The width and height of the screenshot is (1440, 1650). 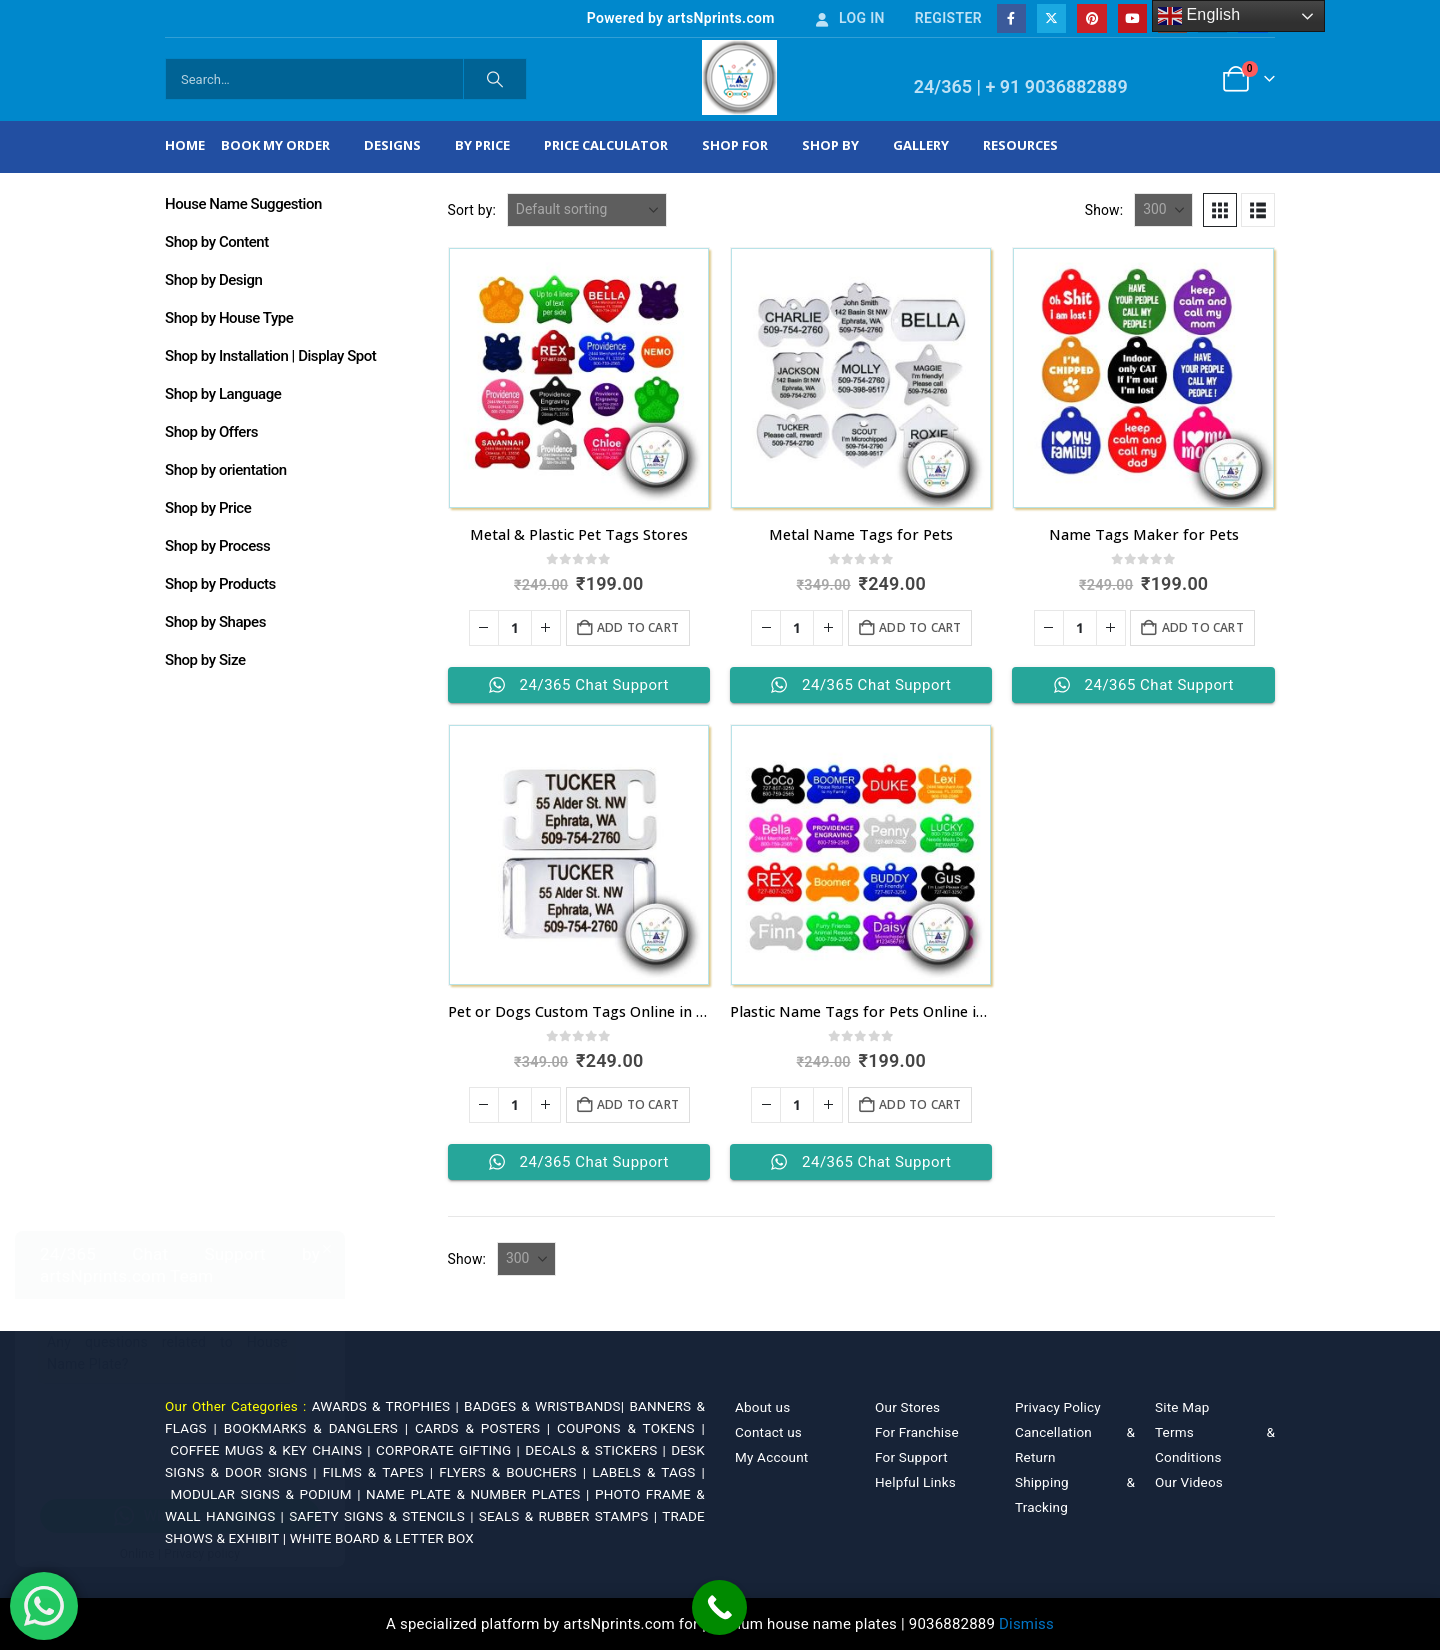 What do you see at coordinates (275, 145) in the screenshot?
I see `Book My Order` at bounding box center [275, 145].